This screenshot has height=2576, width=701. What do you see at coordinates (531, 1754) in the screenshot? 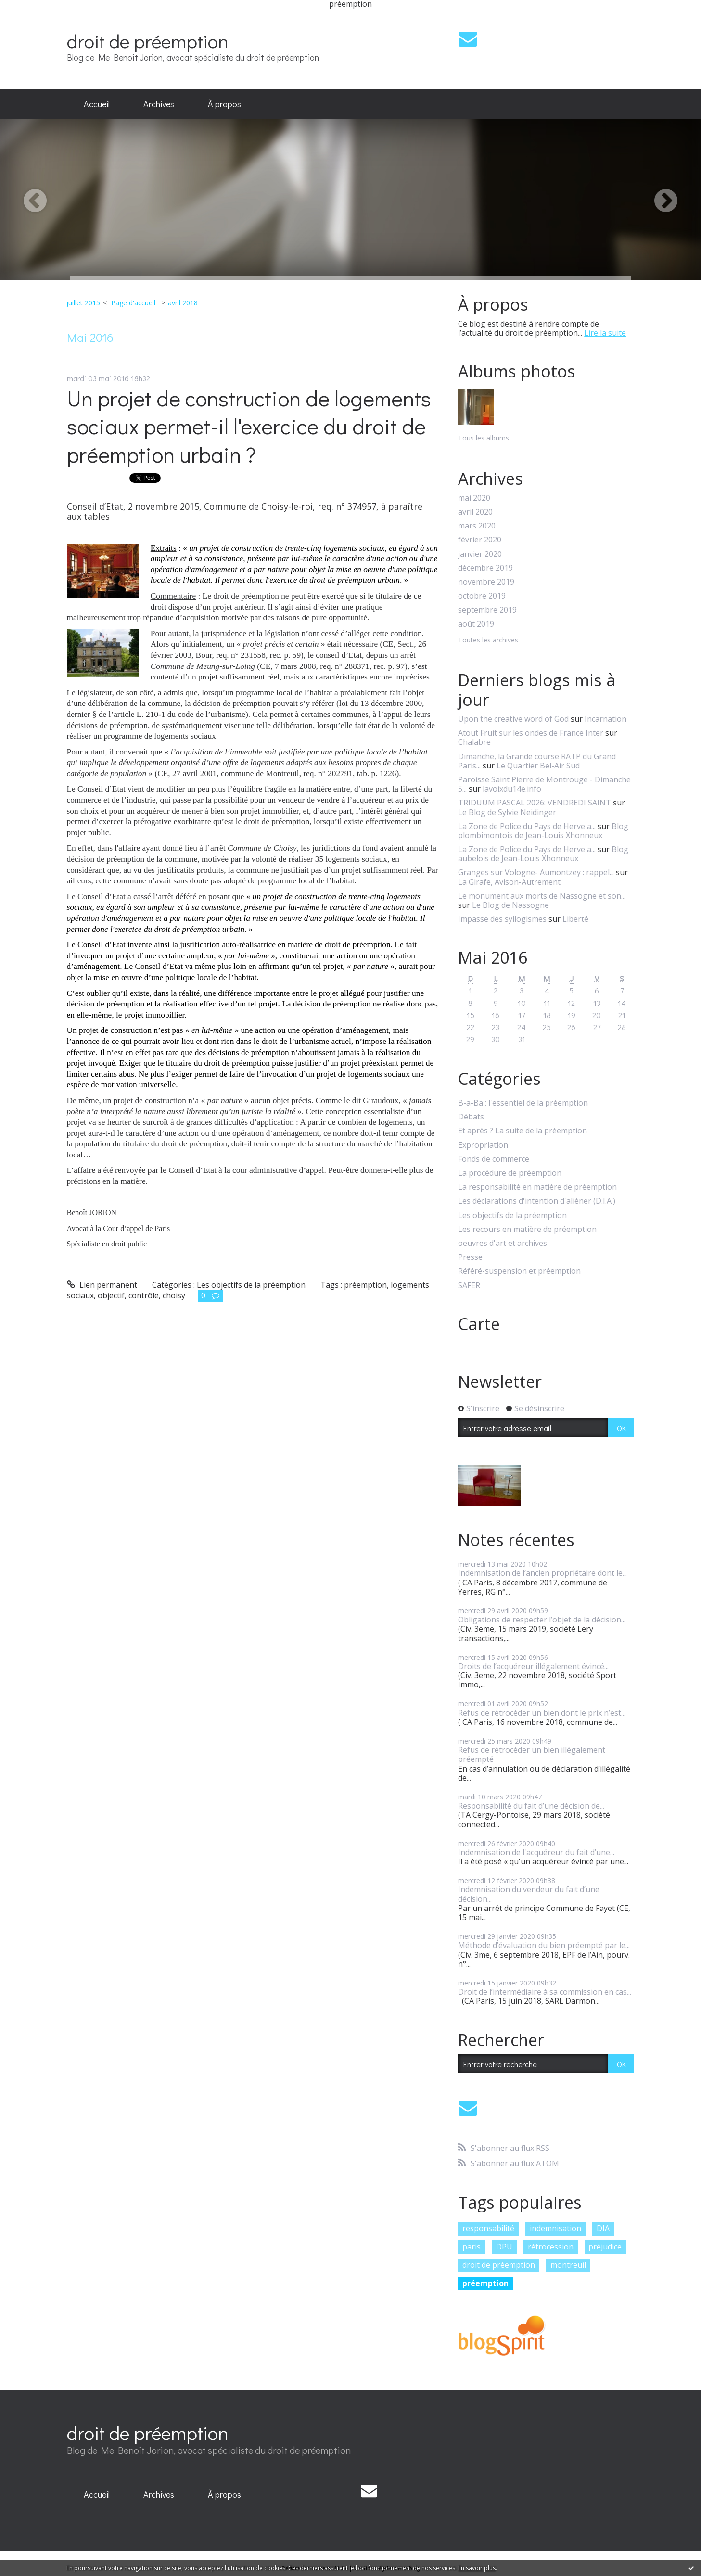
I see `Refus de rétrocéder un bien illégalement préempté` at bounding box center [531, 1754].